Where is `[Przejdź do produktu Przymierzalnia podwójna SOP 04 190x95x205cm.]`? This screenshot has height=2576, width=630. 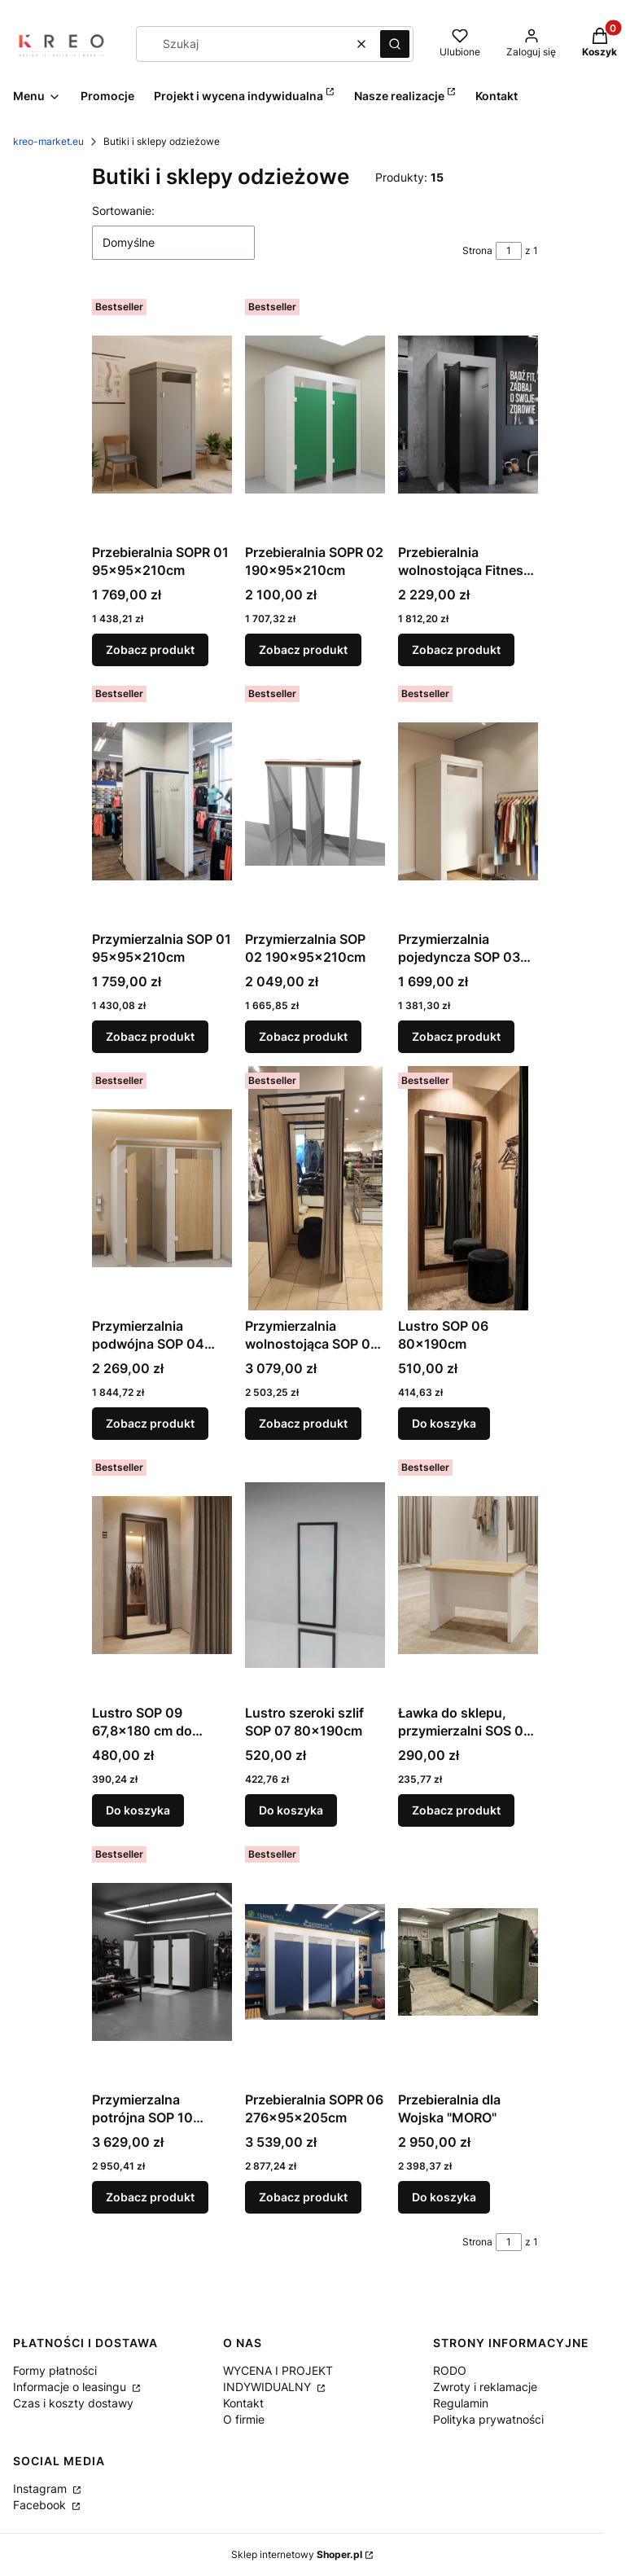
[Przejdź do produktu Przymierzalnia podwójna SOP 04 190x95x205cm.] is located at coordinates (162, 1188).